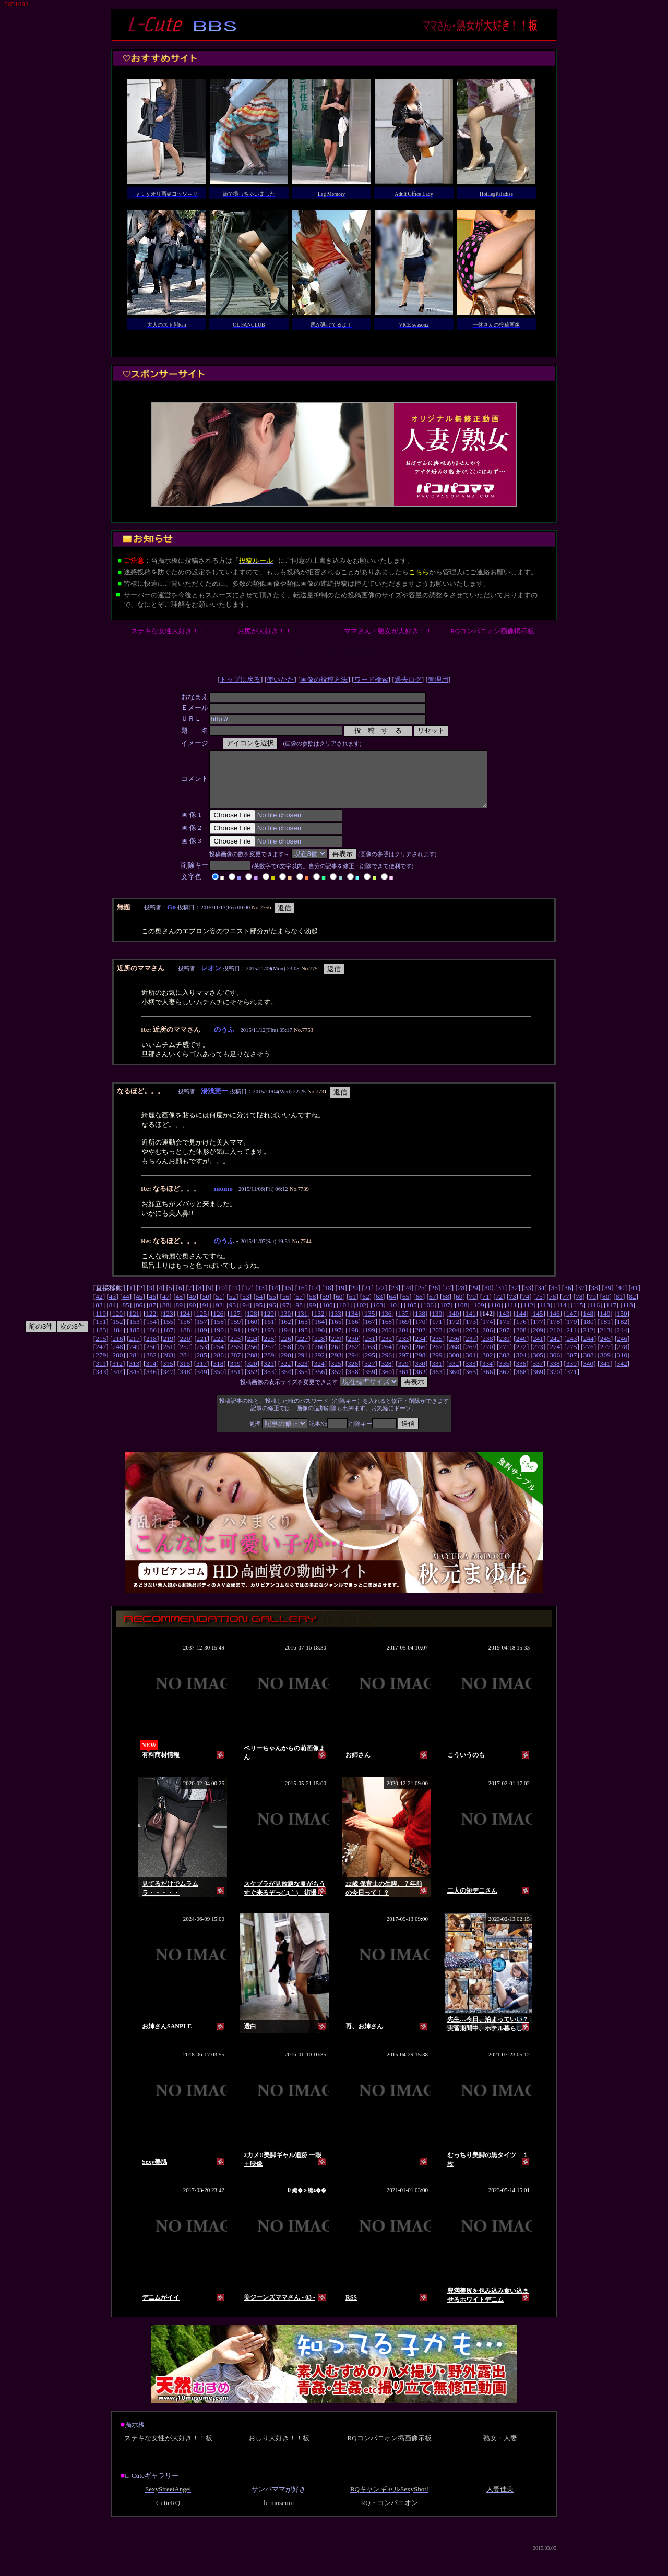 The image size is (668, 2576). What do you see at coordinates (185, 1374) in the screenshot?
I see `316` at bounding box center [185, 1374].